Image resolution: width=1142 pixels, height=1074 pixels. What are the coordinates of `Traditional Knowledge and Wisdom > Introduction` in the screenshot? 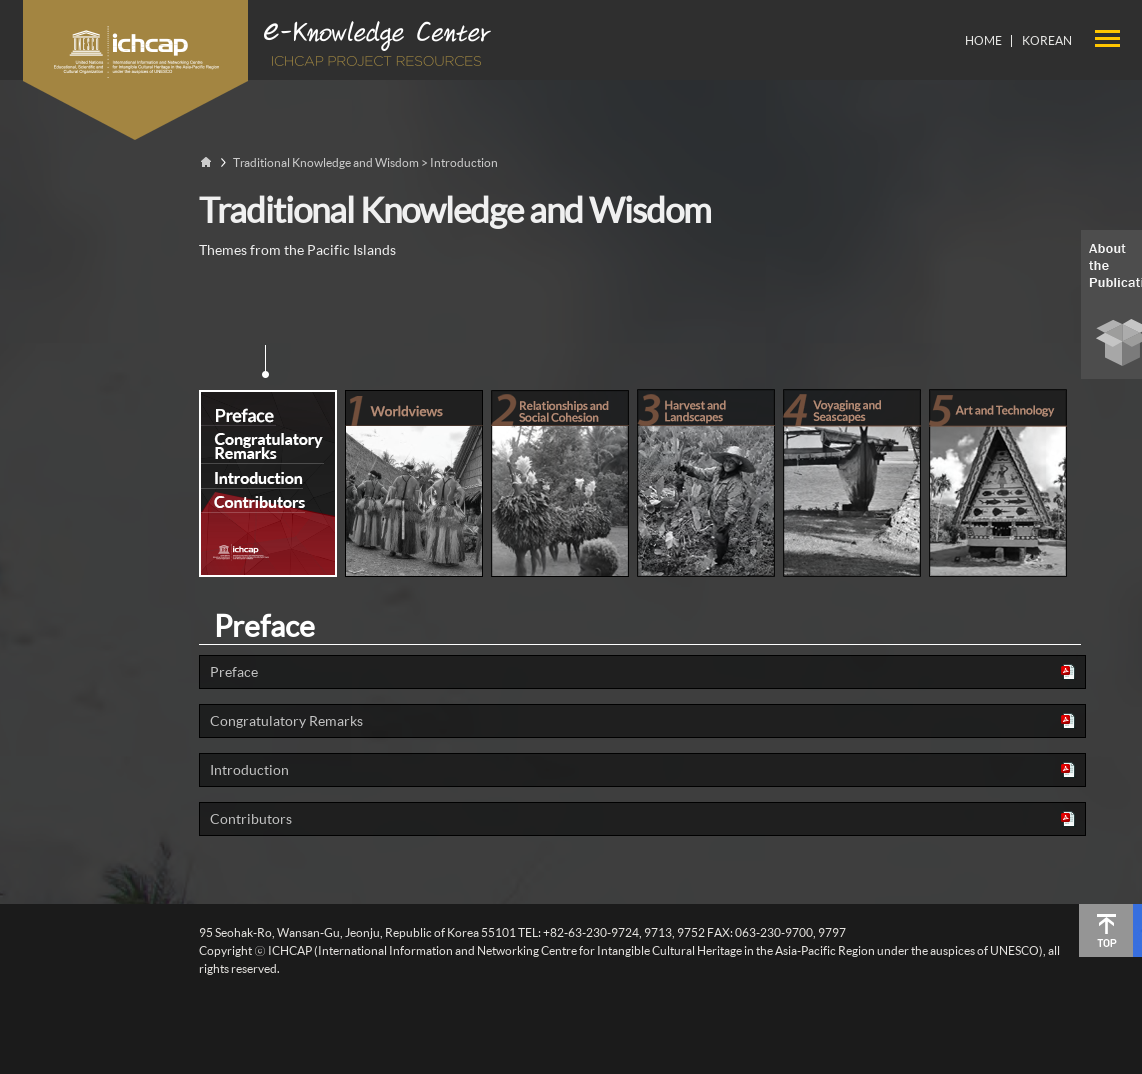 It's located at (365, 162).